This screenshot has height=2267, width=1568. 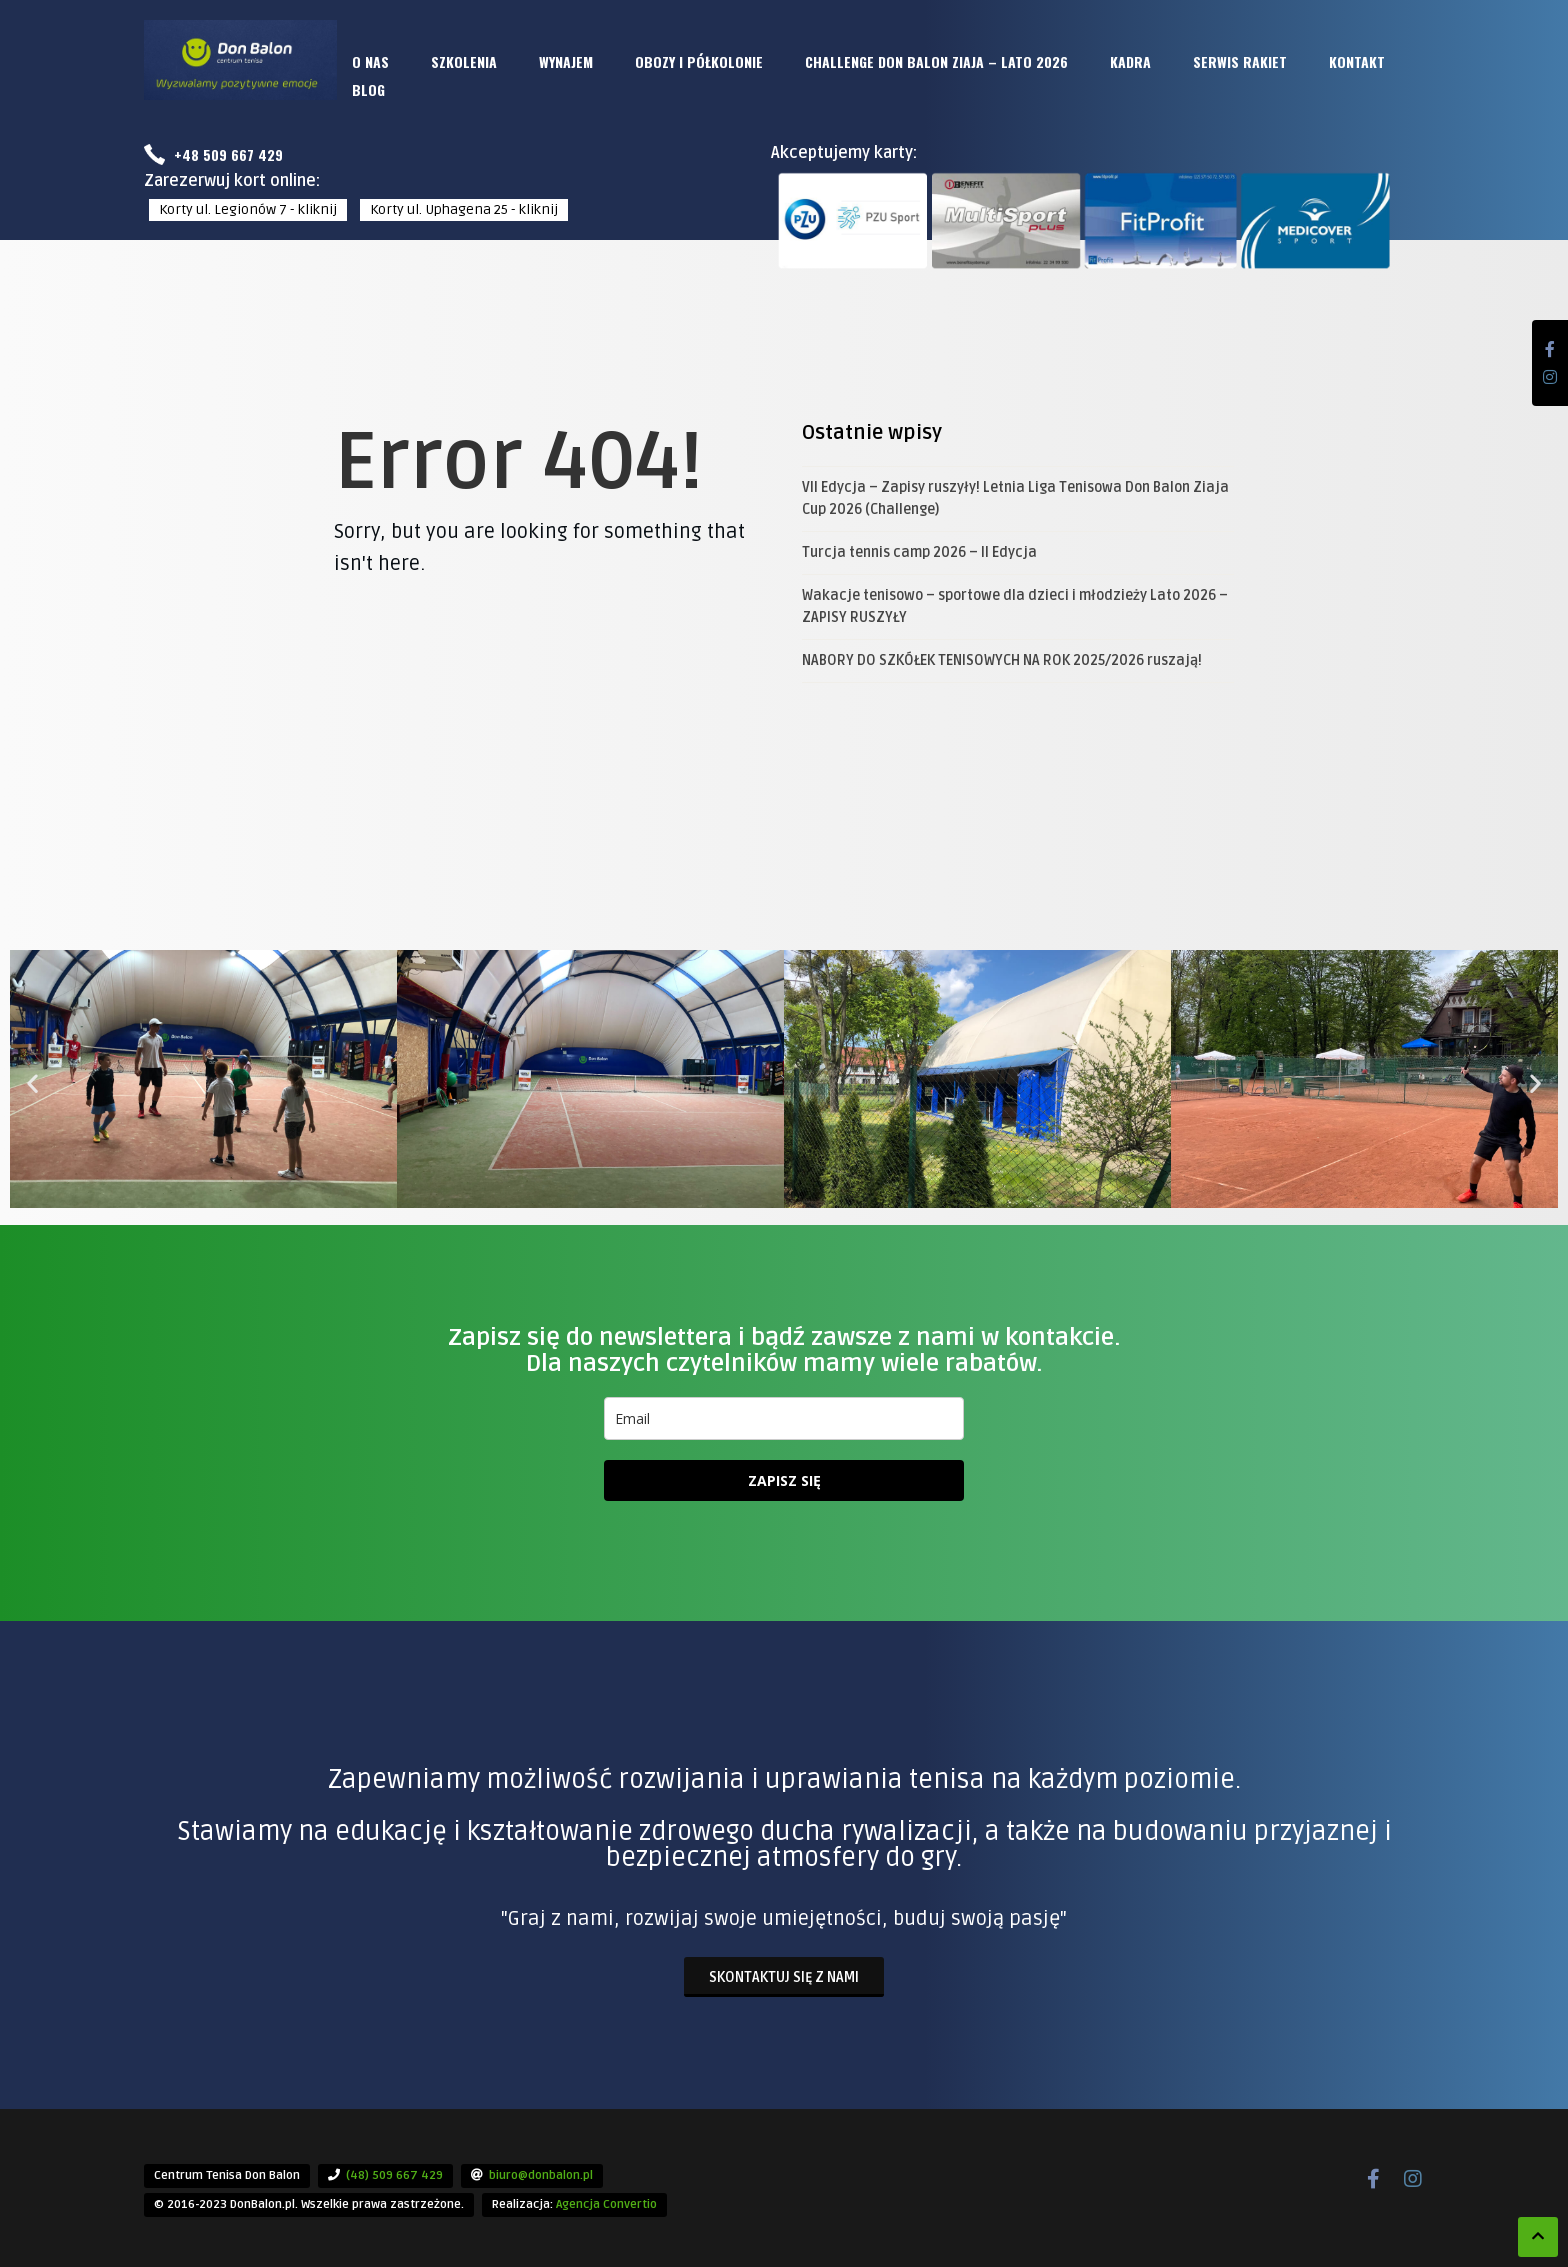 I want to click on biuro@donbalon.pl, so click(x=541, y=2175).